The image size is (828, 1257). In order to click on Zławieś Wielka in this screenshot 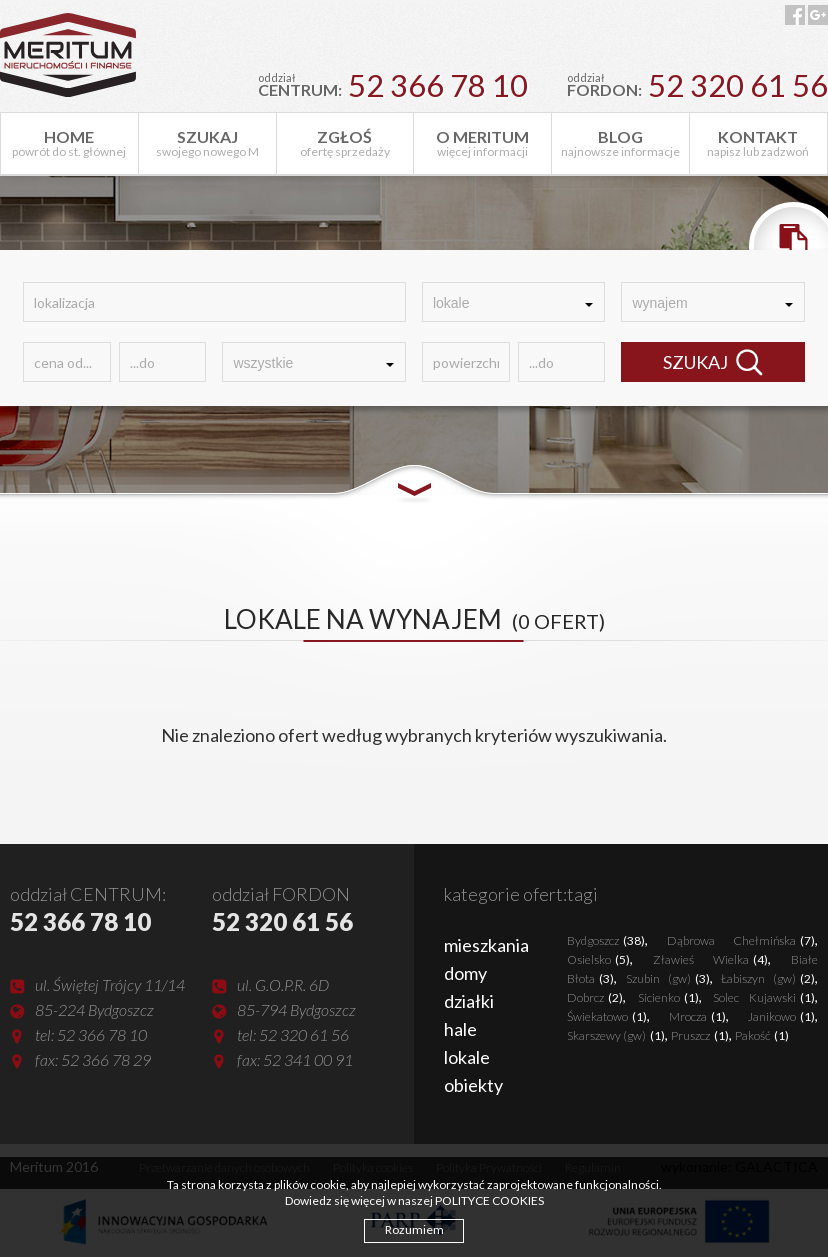, I will do `click(710, 959)`.